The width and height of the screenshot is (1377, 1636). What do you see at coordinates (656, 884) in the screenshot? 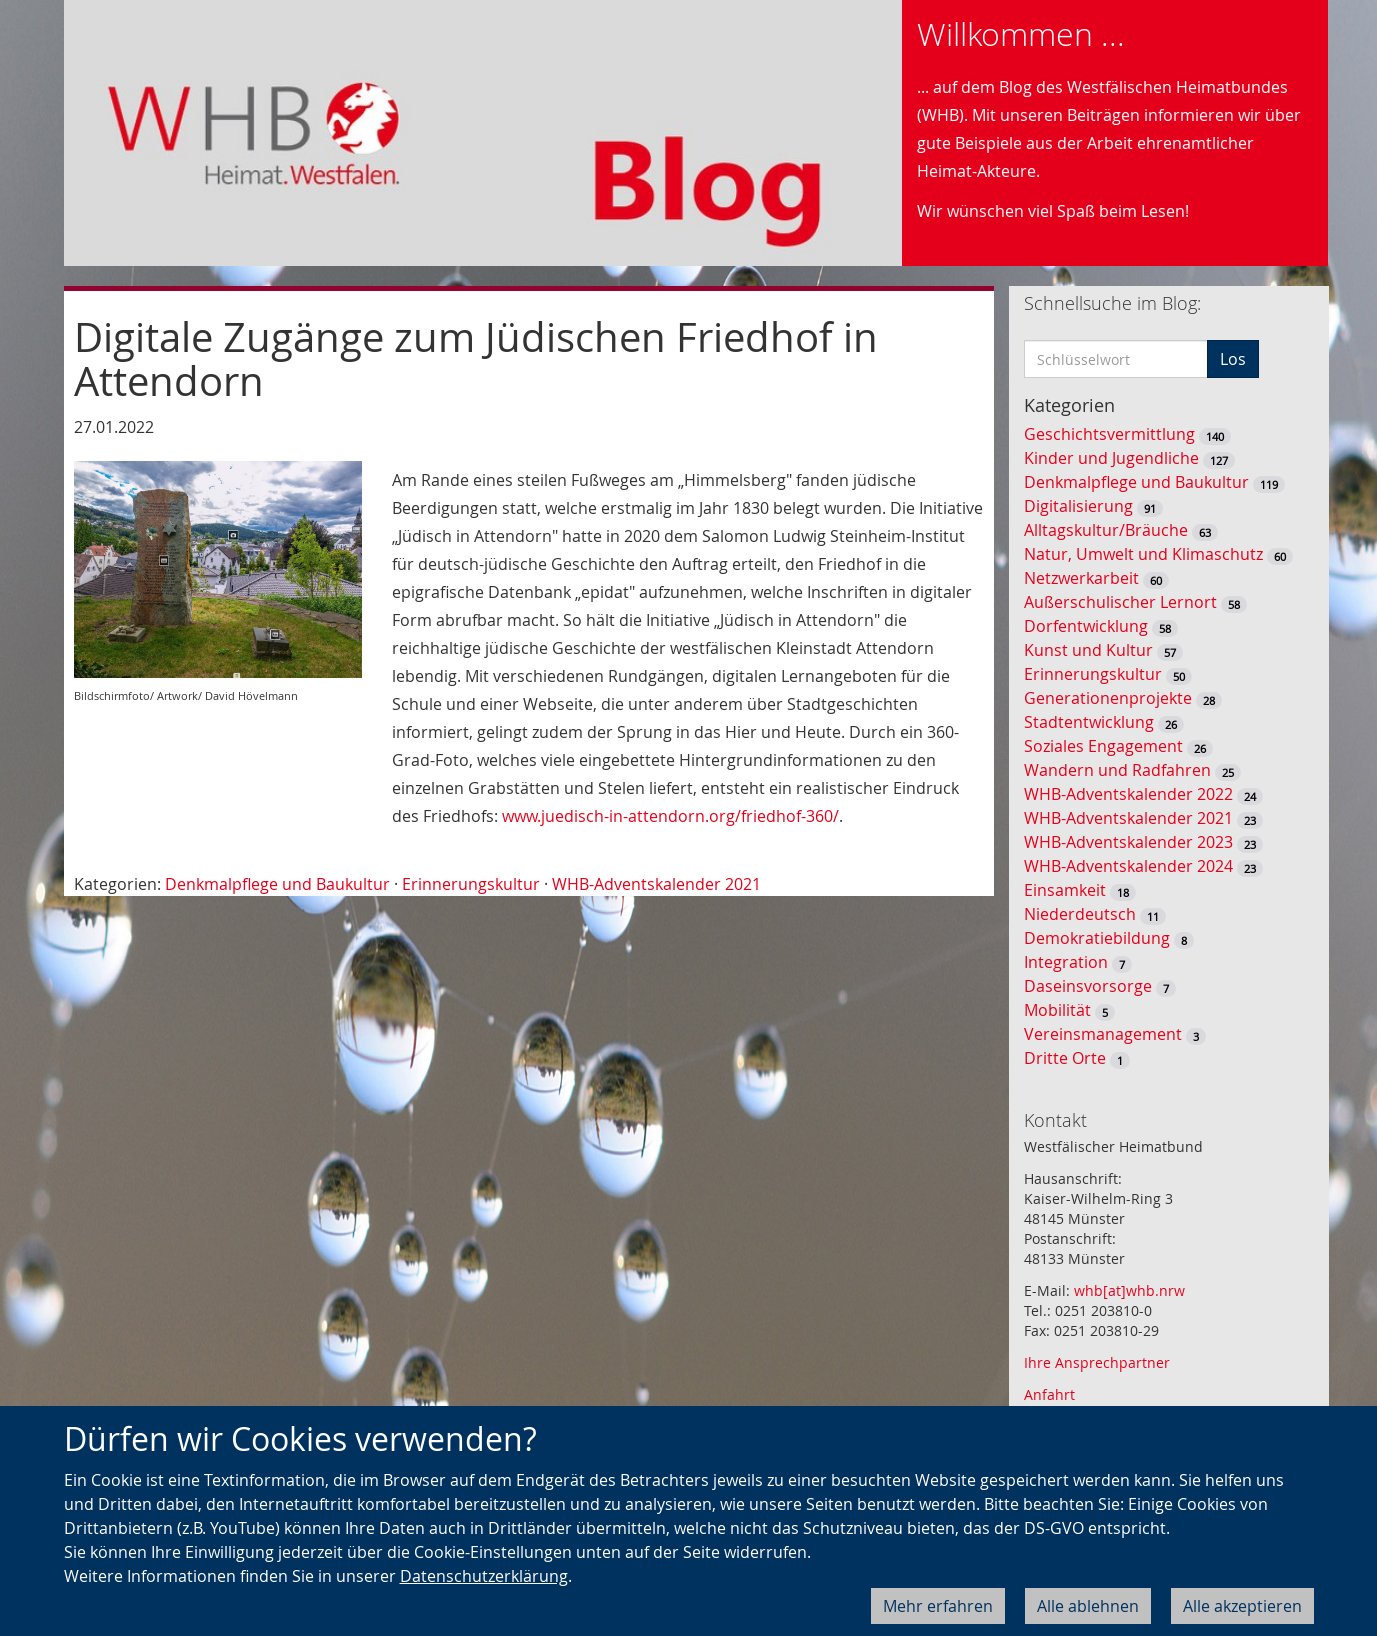
I see `WHB-Adventskalender 2021` at bounding box center [656, 884].